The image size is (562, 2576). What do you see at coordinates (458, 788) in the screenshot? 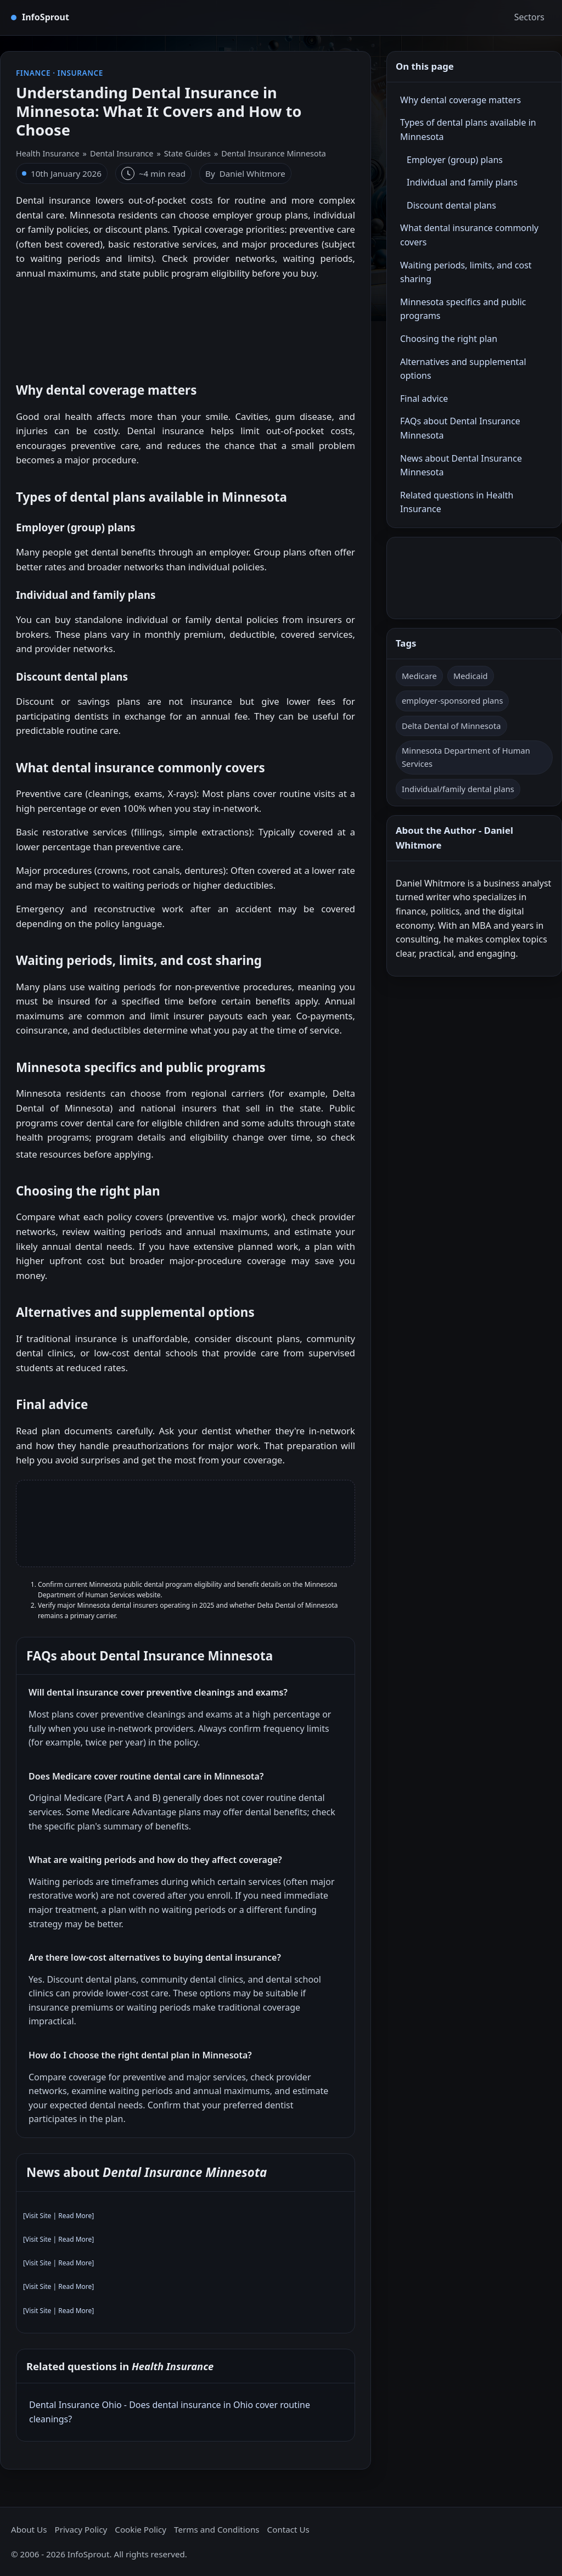
I see `Individual/family dental plans` at bounding box center [458, 788].